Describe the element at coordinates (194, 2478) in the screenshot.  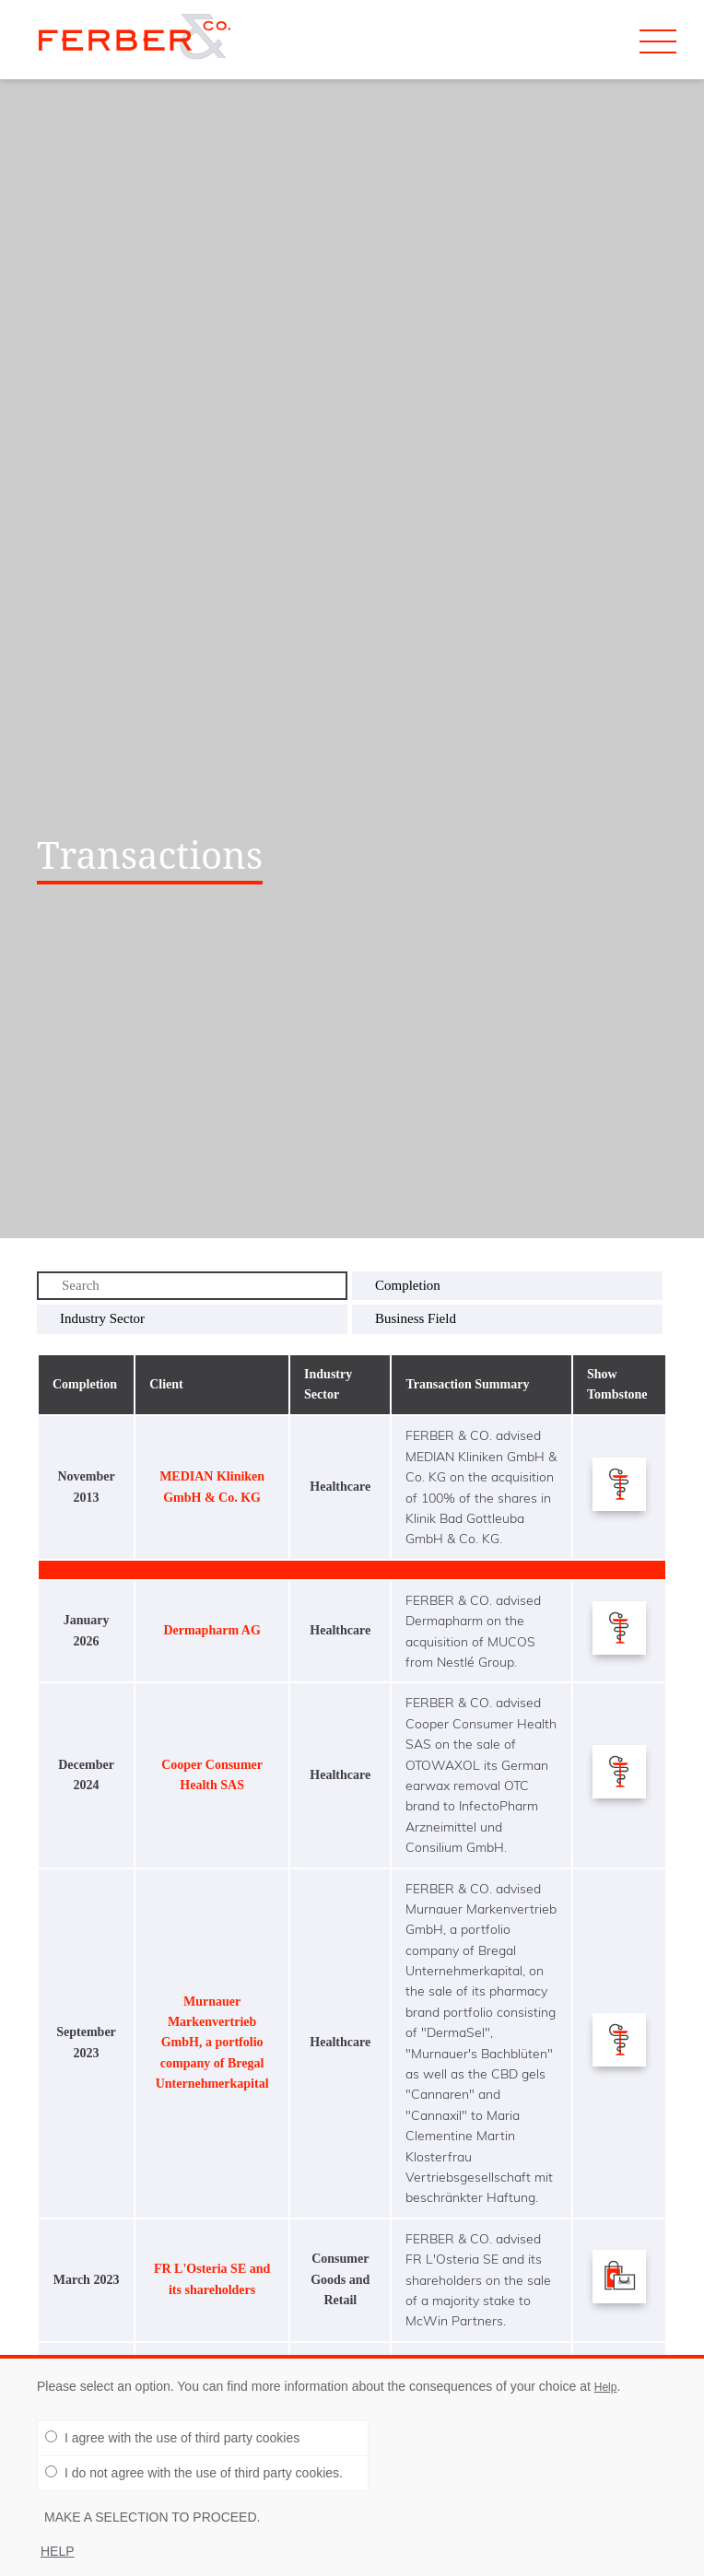
I see `I do not agree with the use of third party cookies.` at that location.